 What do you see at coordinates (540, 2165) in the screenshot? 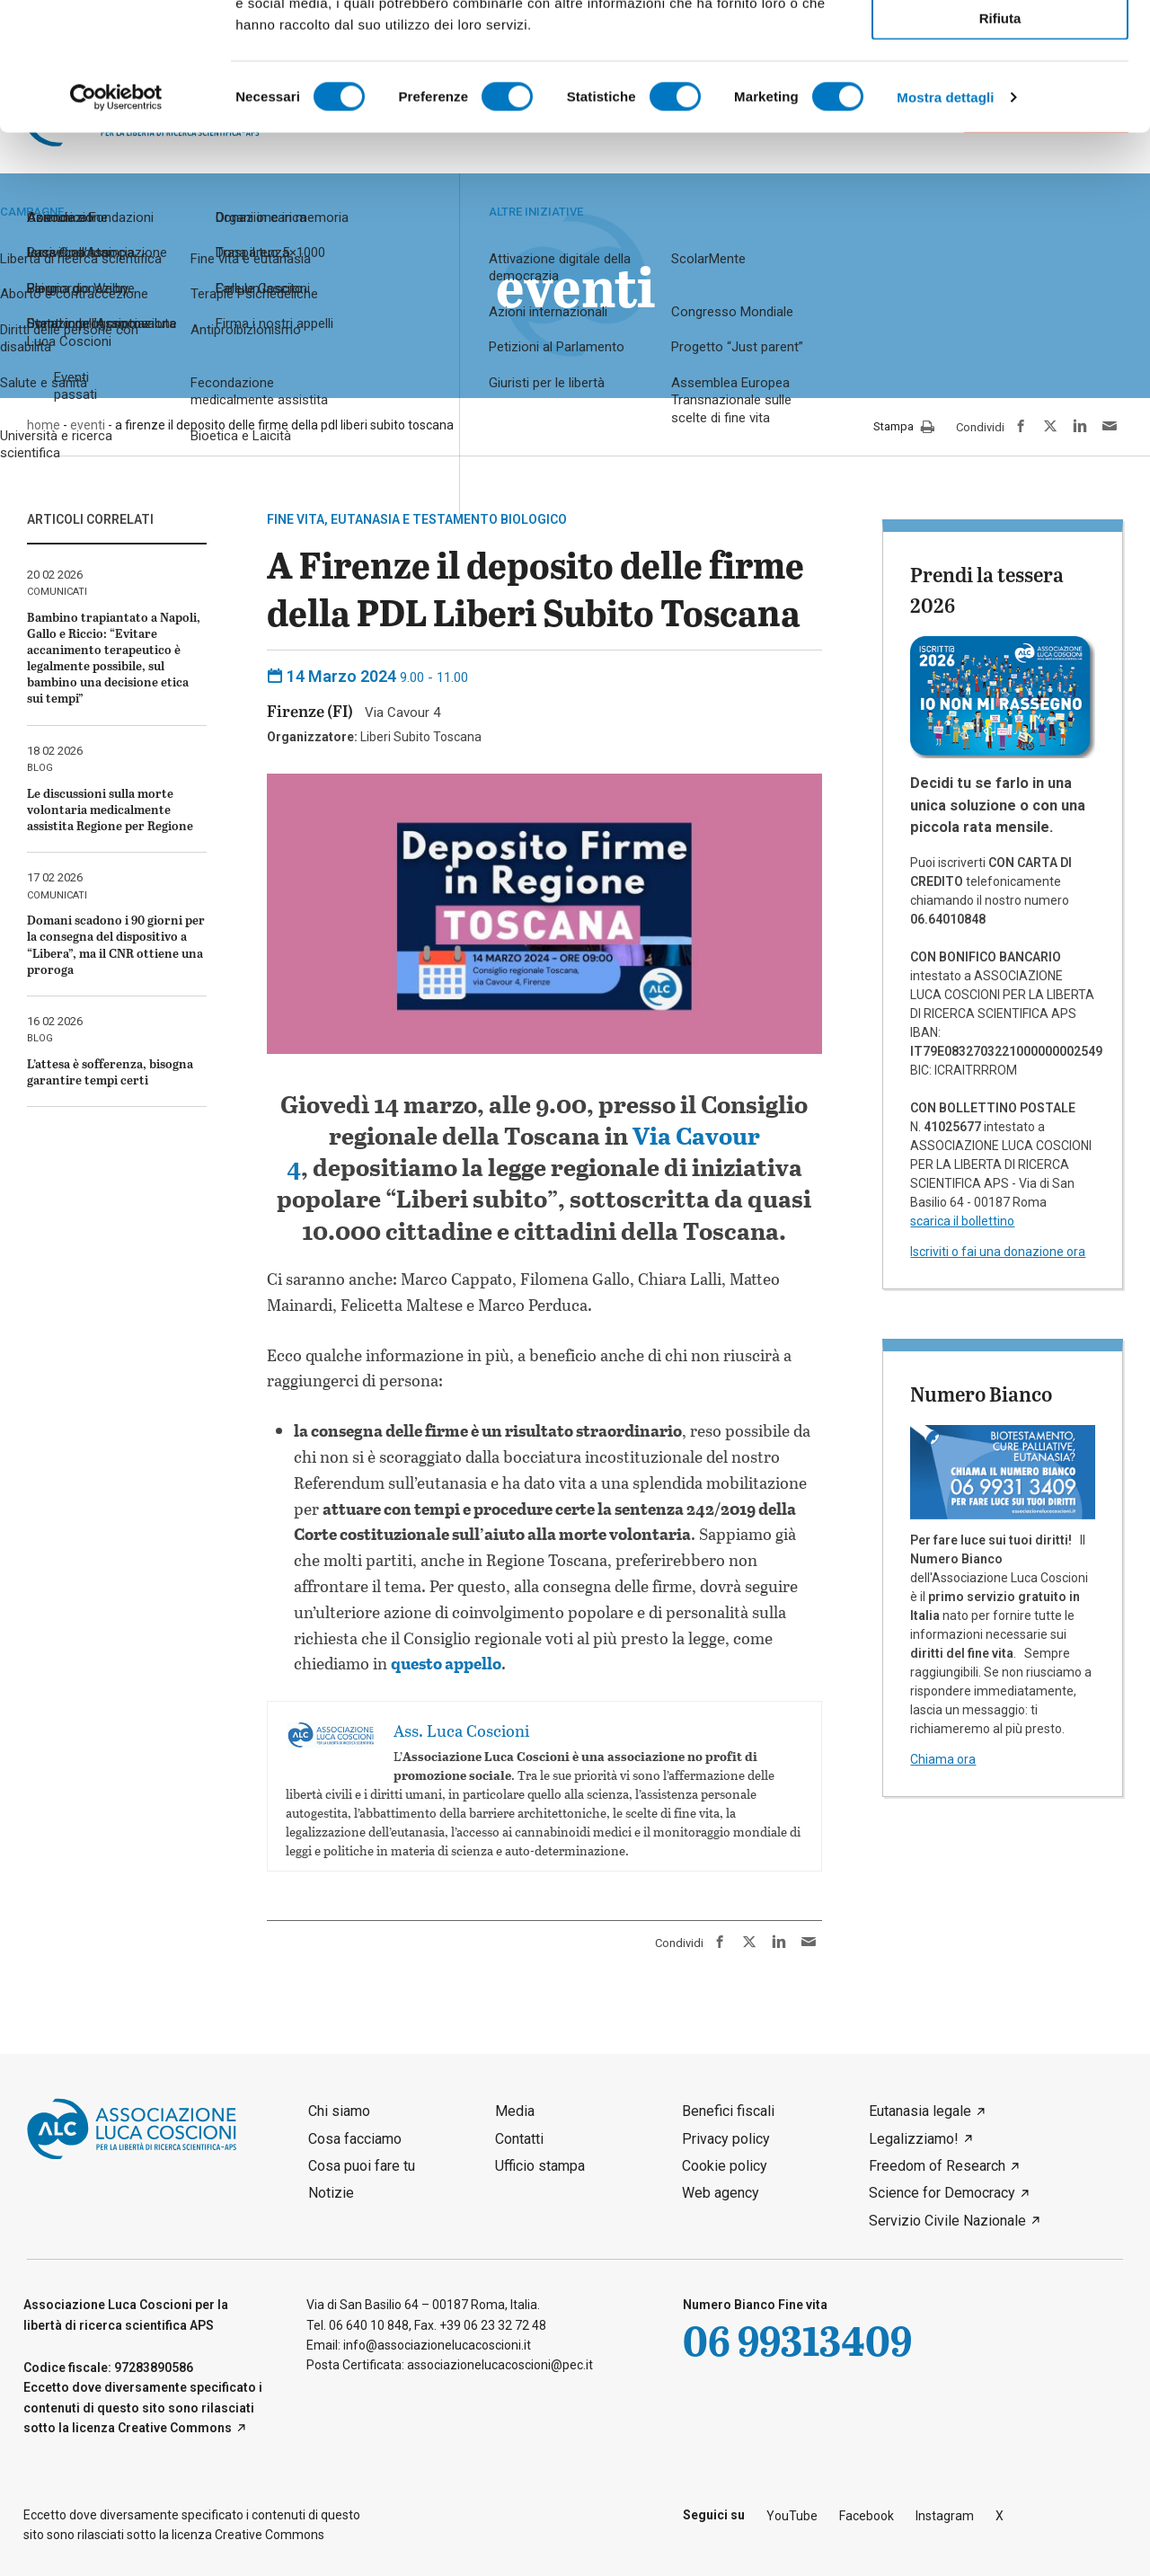
I see `Ufficio stampa` at bounding box center [540, 2165].